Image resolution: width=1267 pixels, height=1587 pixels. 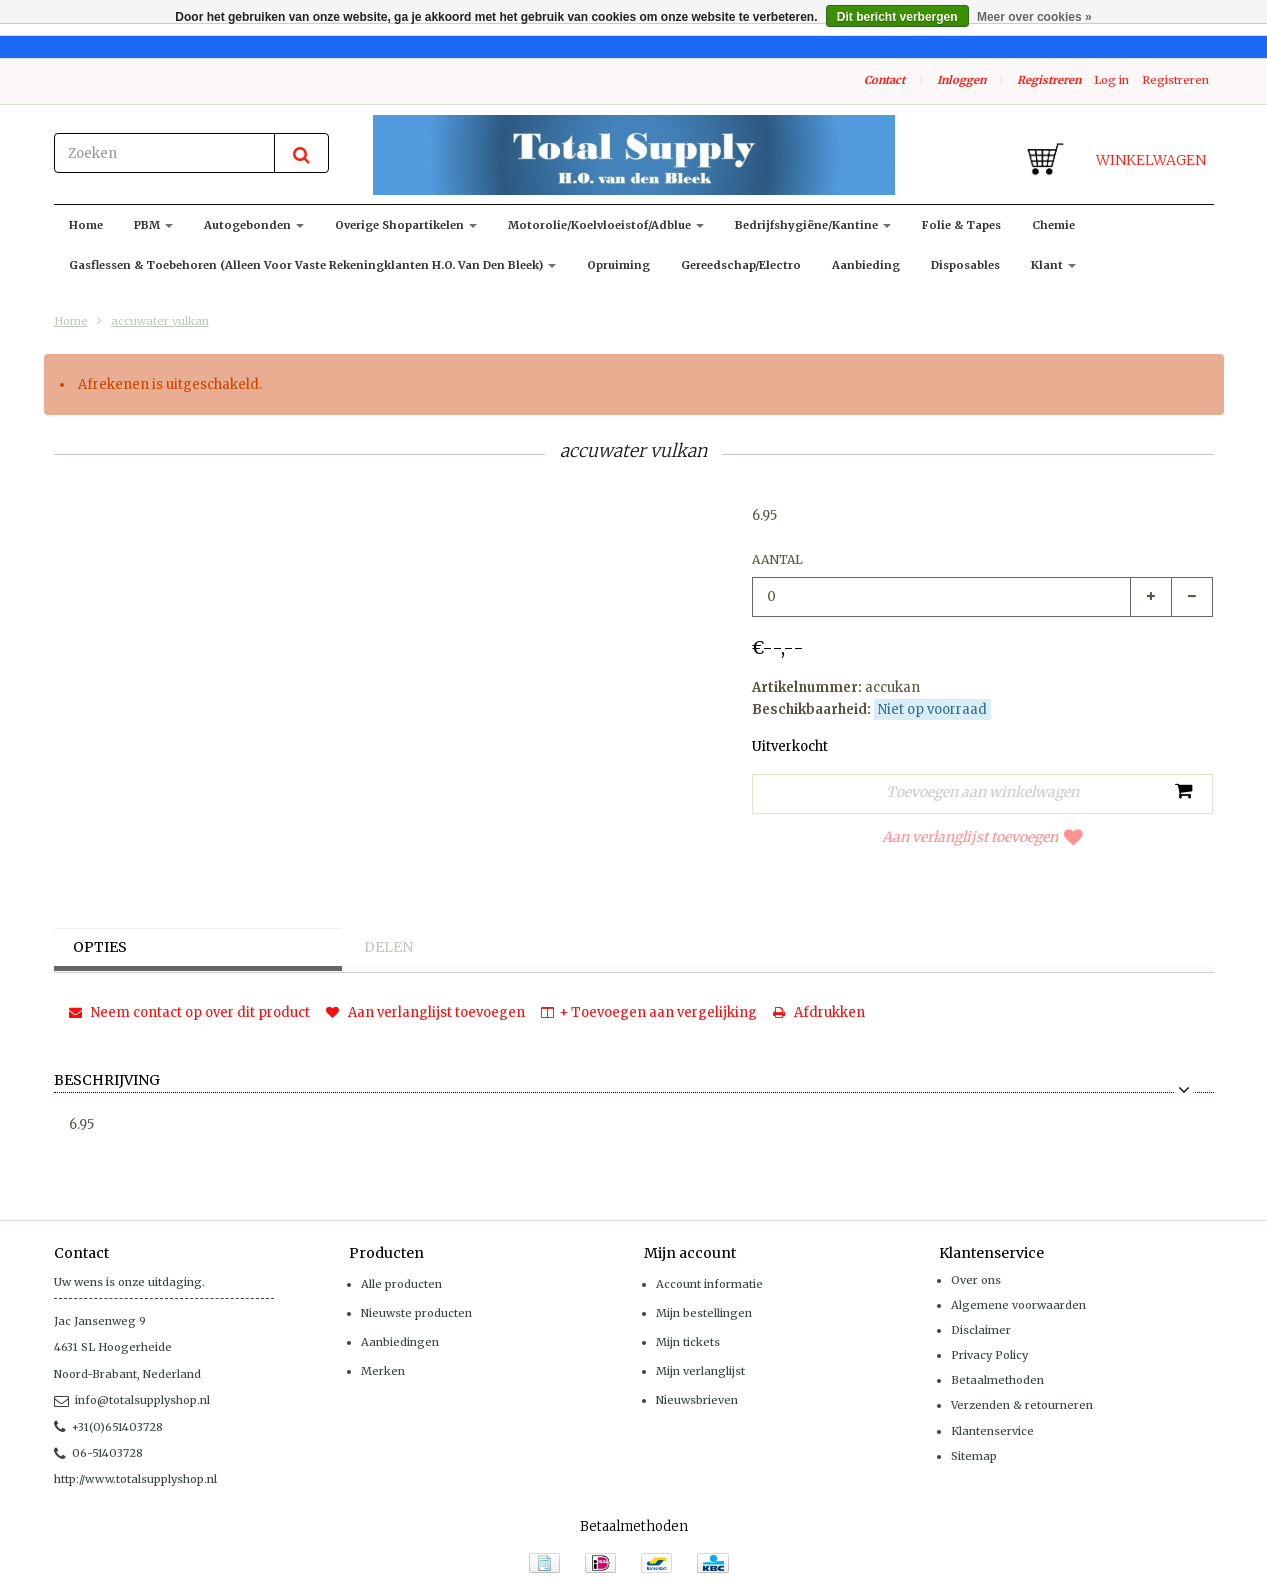 I want to click on + Toevoegen aan vergelijking, so click(x=649, y=1012).